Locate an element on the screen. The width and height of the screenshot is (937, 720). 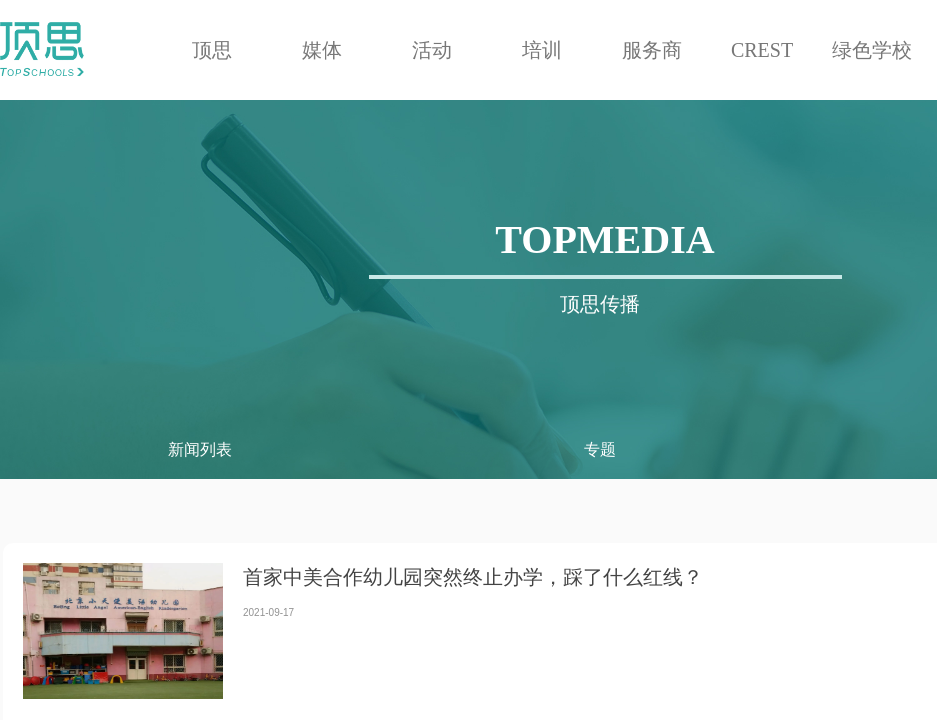
媒体 is located at coordinates (322, 50).